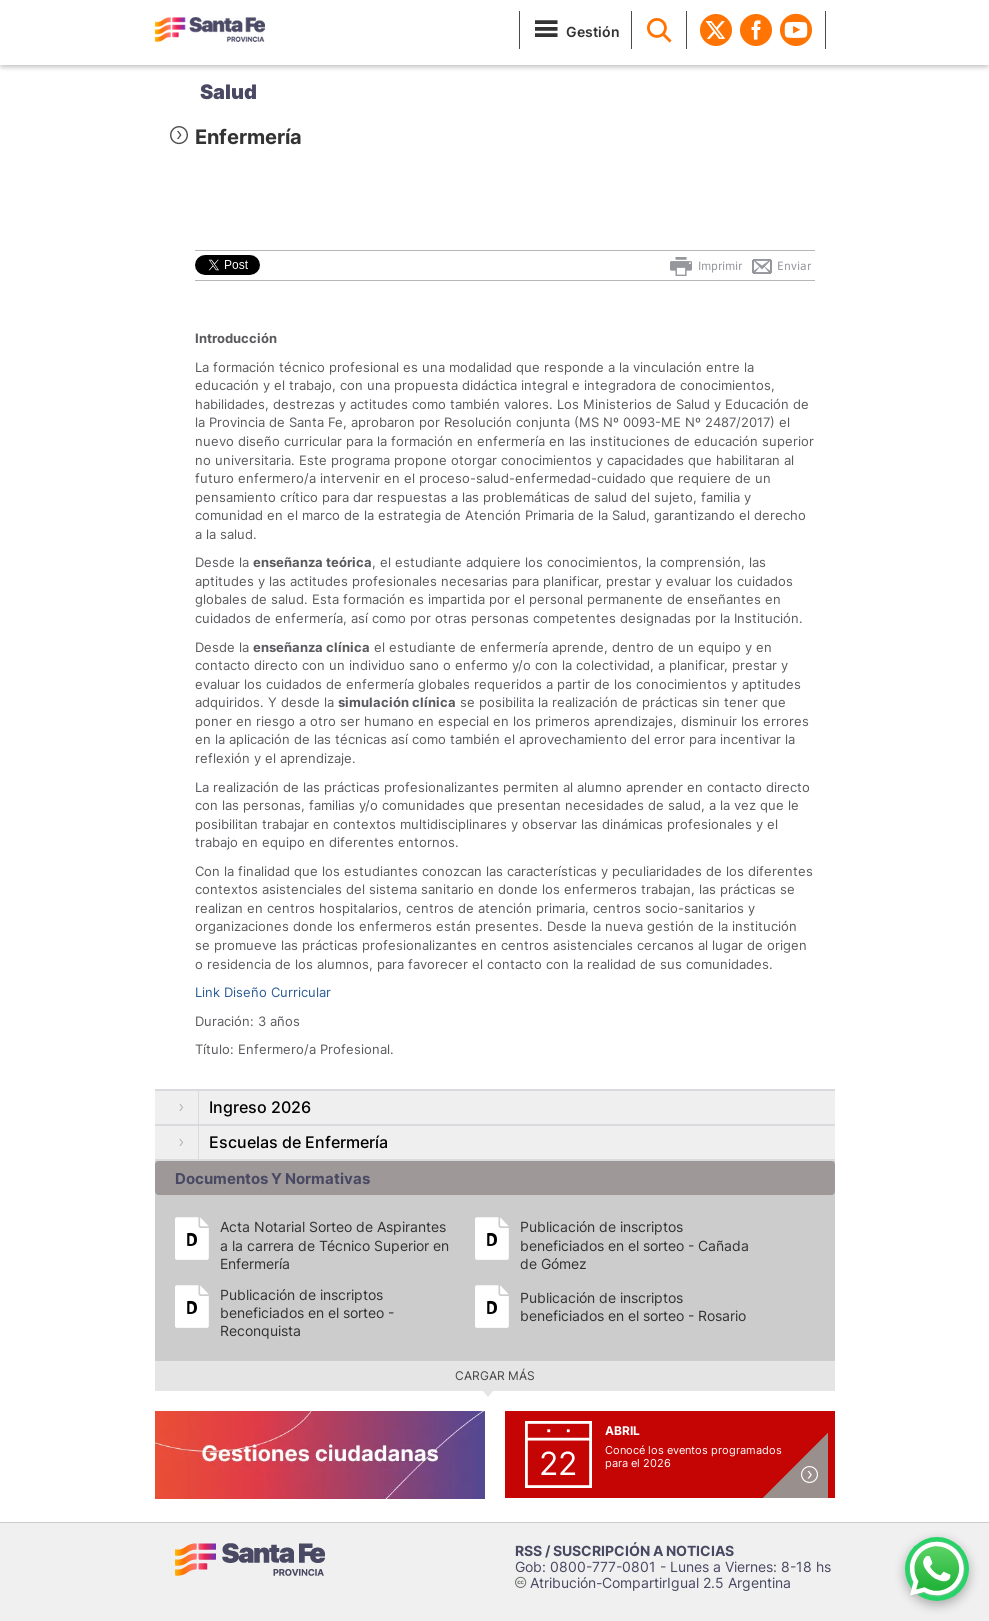 This screenshot has width=989, height=1621. What do you see at coordinates (634, 1244) in the screenshot?
I see `Publicación de inscriptos beneficiados en el sorteo - Cañada de Gómez` at bounding box center [634, 1244].